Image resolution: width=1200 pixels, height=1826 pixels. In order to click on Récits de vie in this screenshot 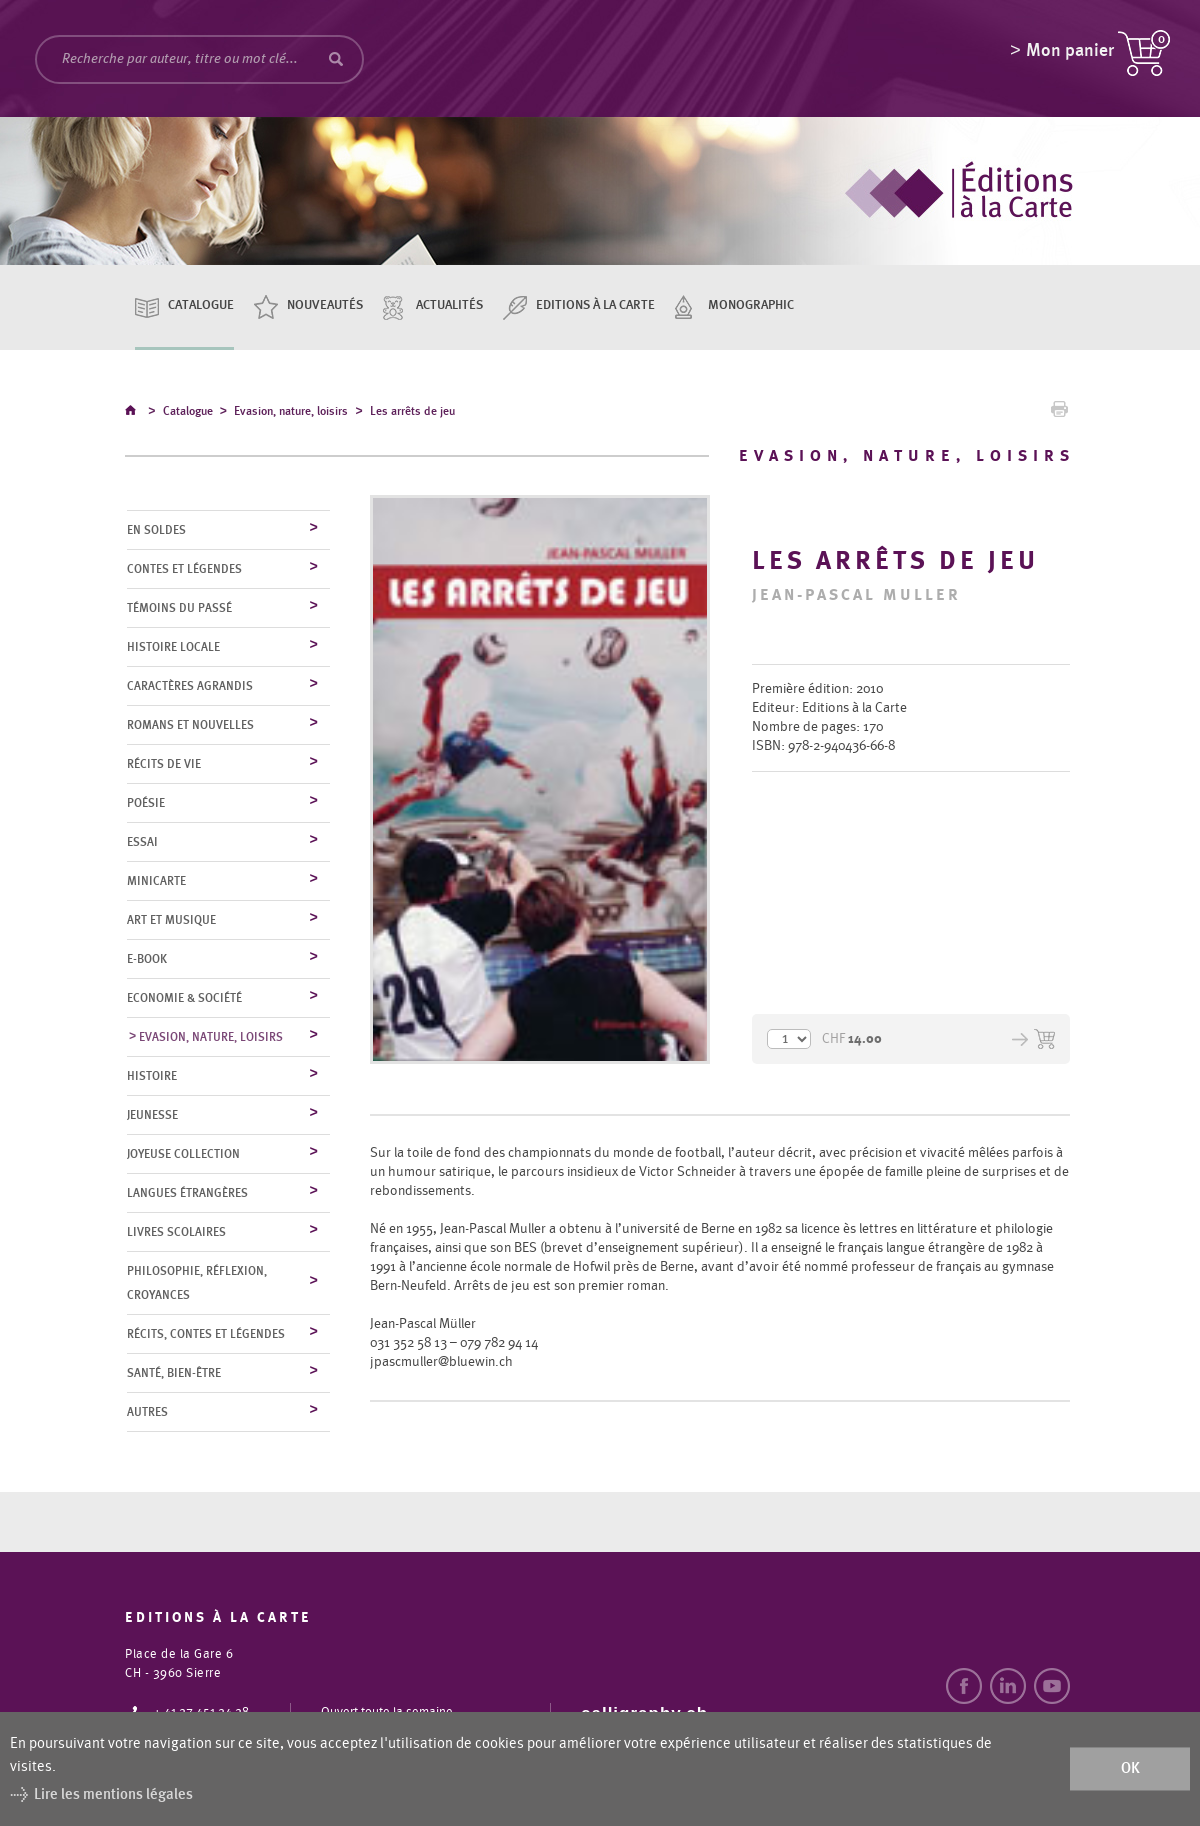, I will do `click(164, 765)`.